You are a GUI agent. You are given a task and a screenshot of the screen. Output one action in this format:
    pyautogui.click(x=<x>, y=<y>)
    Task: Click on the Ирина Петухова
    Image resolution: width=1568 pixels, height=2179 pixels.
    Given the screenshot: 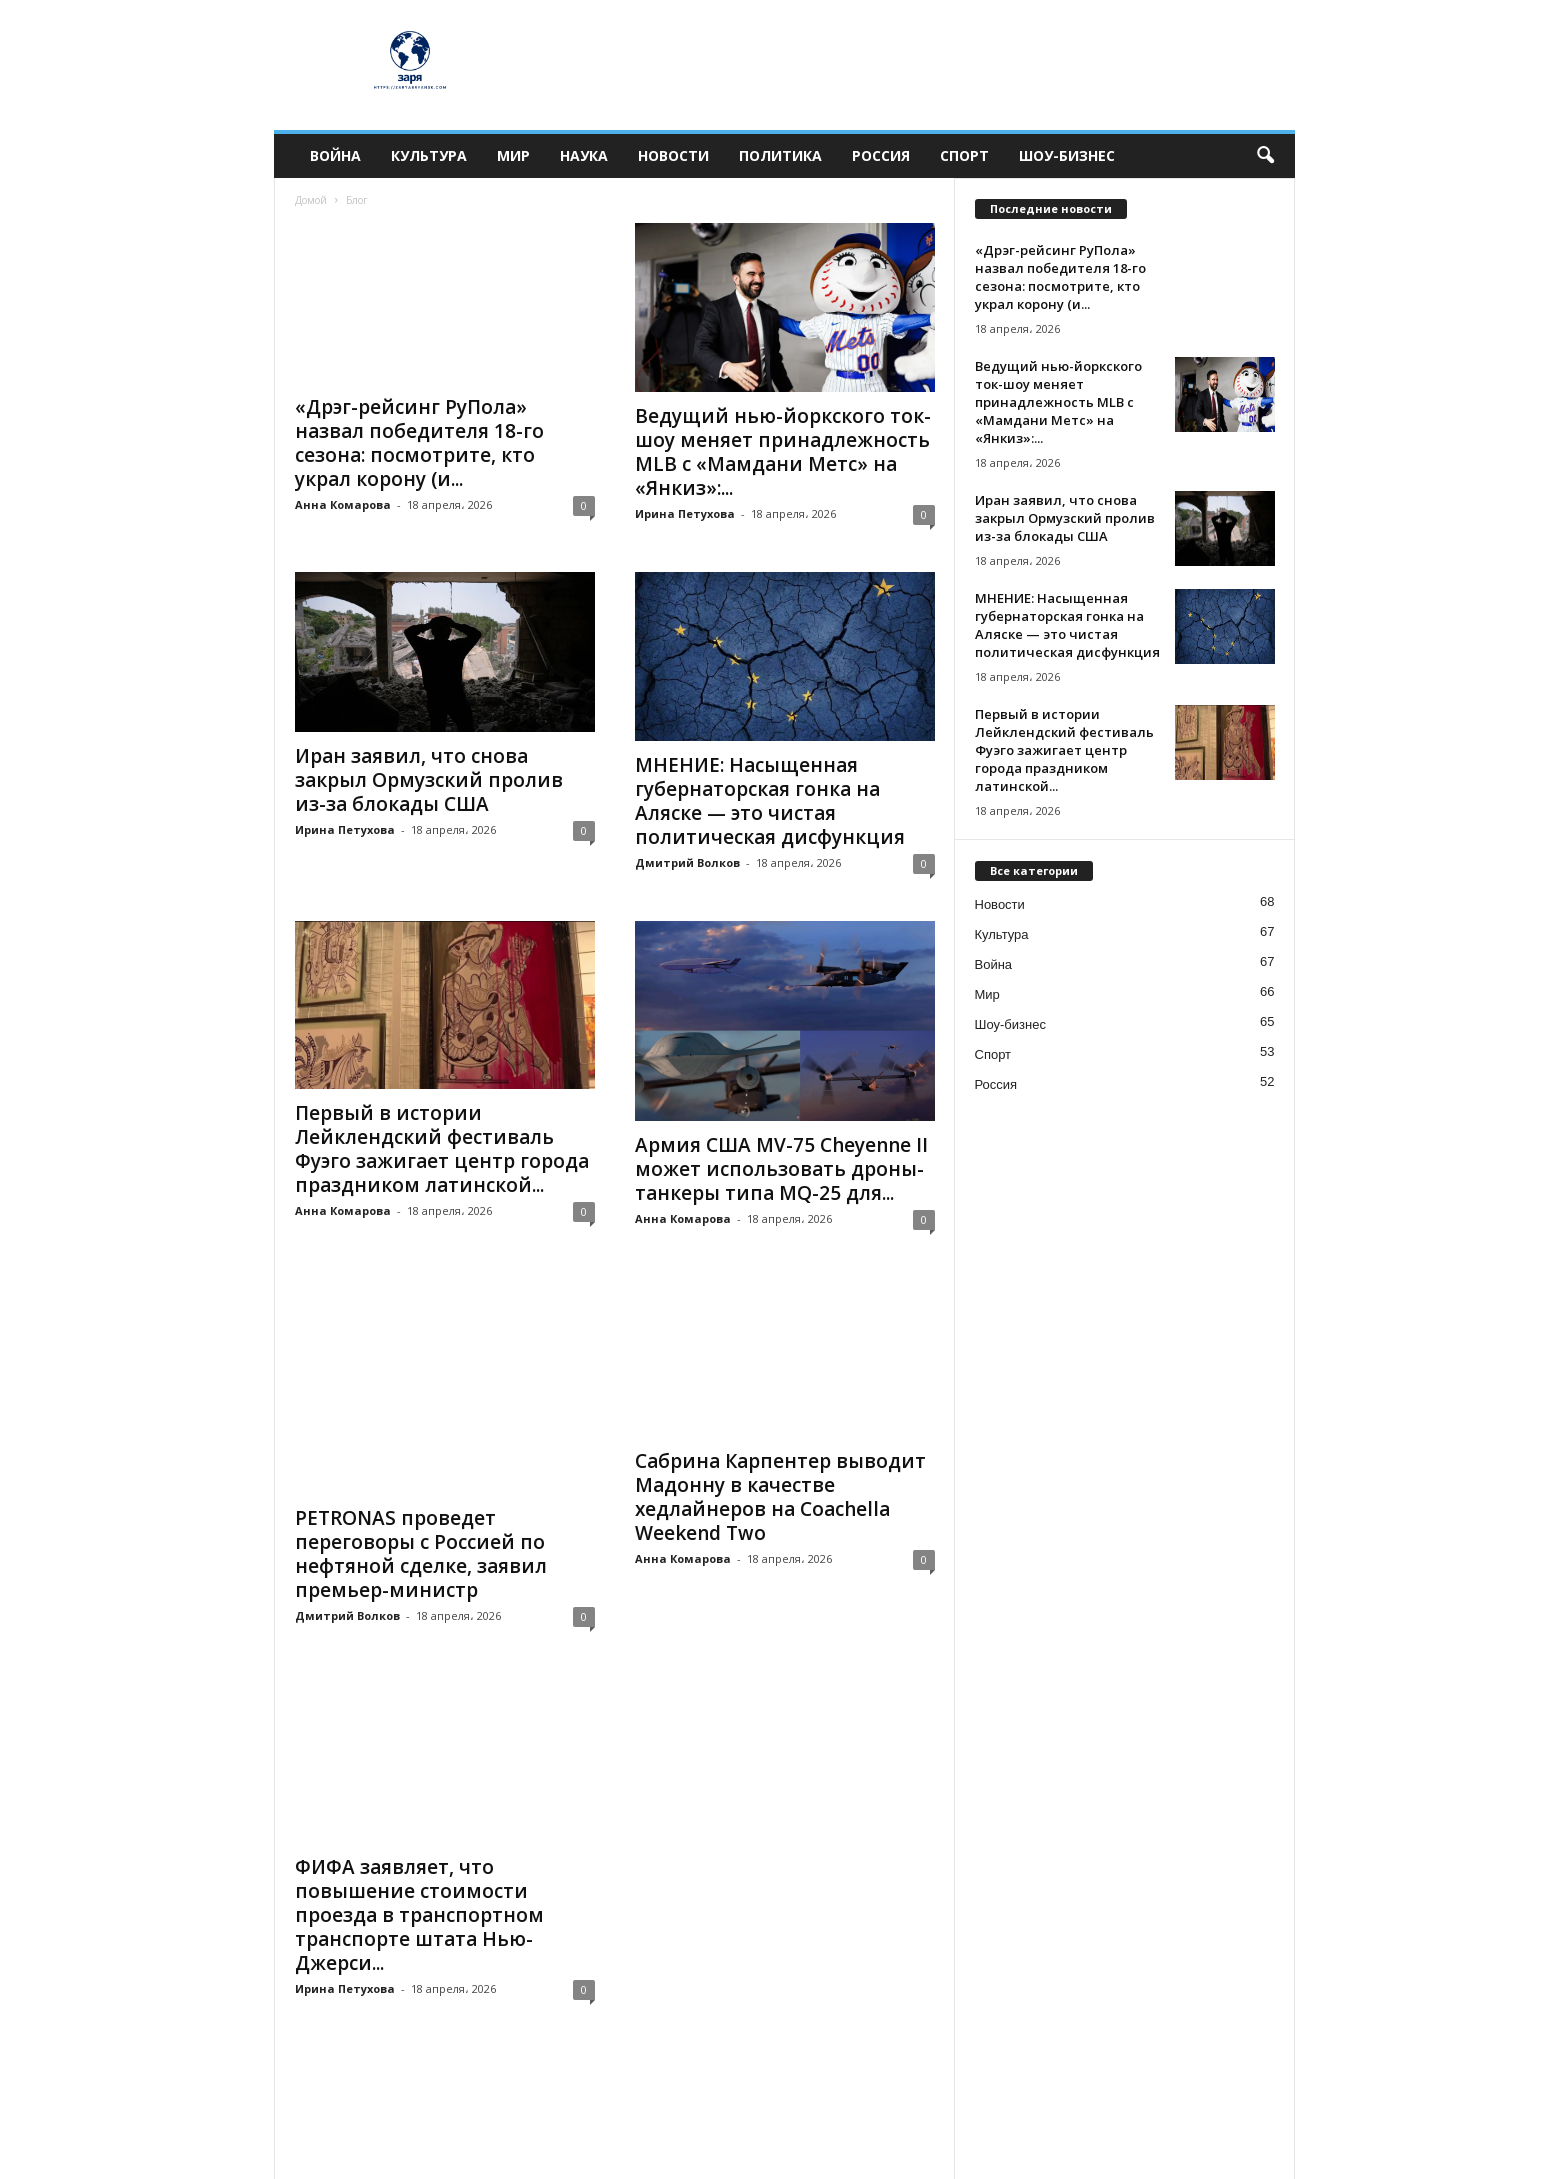 What is the action you would take?
    pyautogui.click(x=685, y=513)
    